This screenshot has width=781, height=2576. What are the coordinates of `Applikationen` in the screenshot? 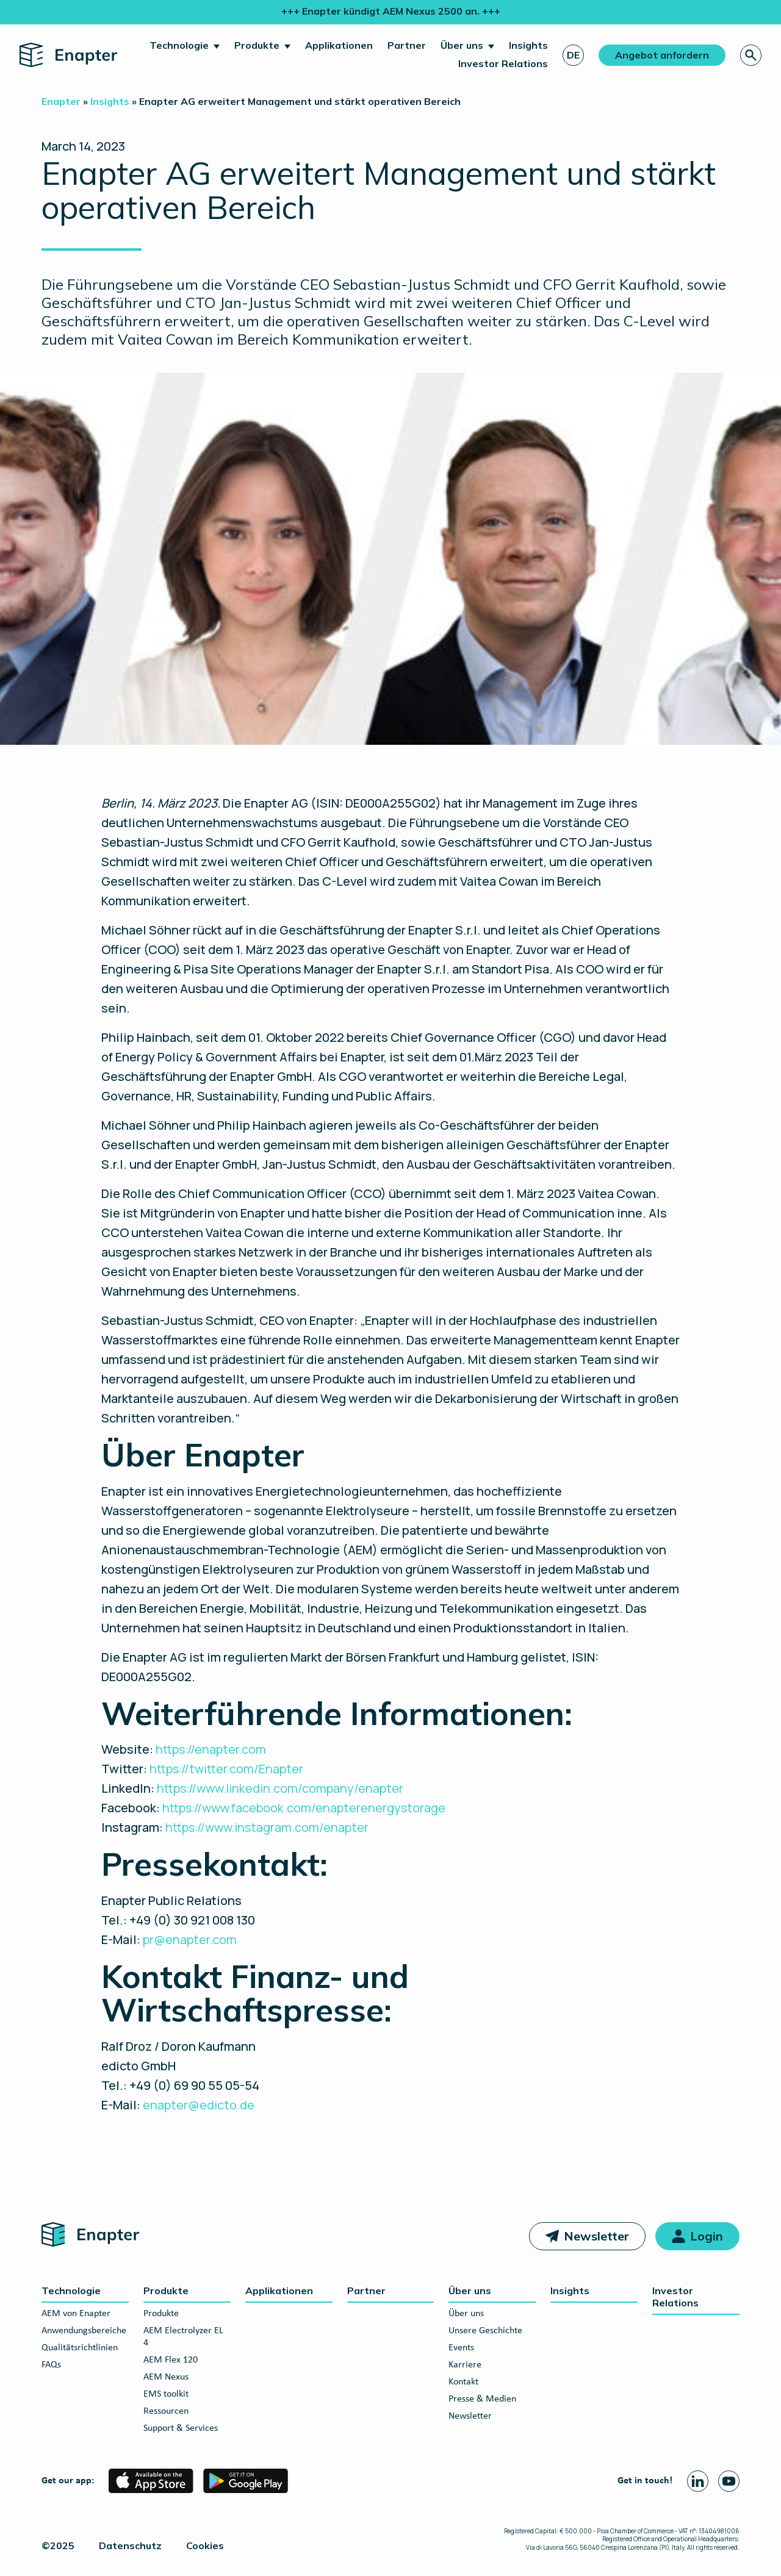 It's located at (339, 45).